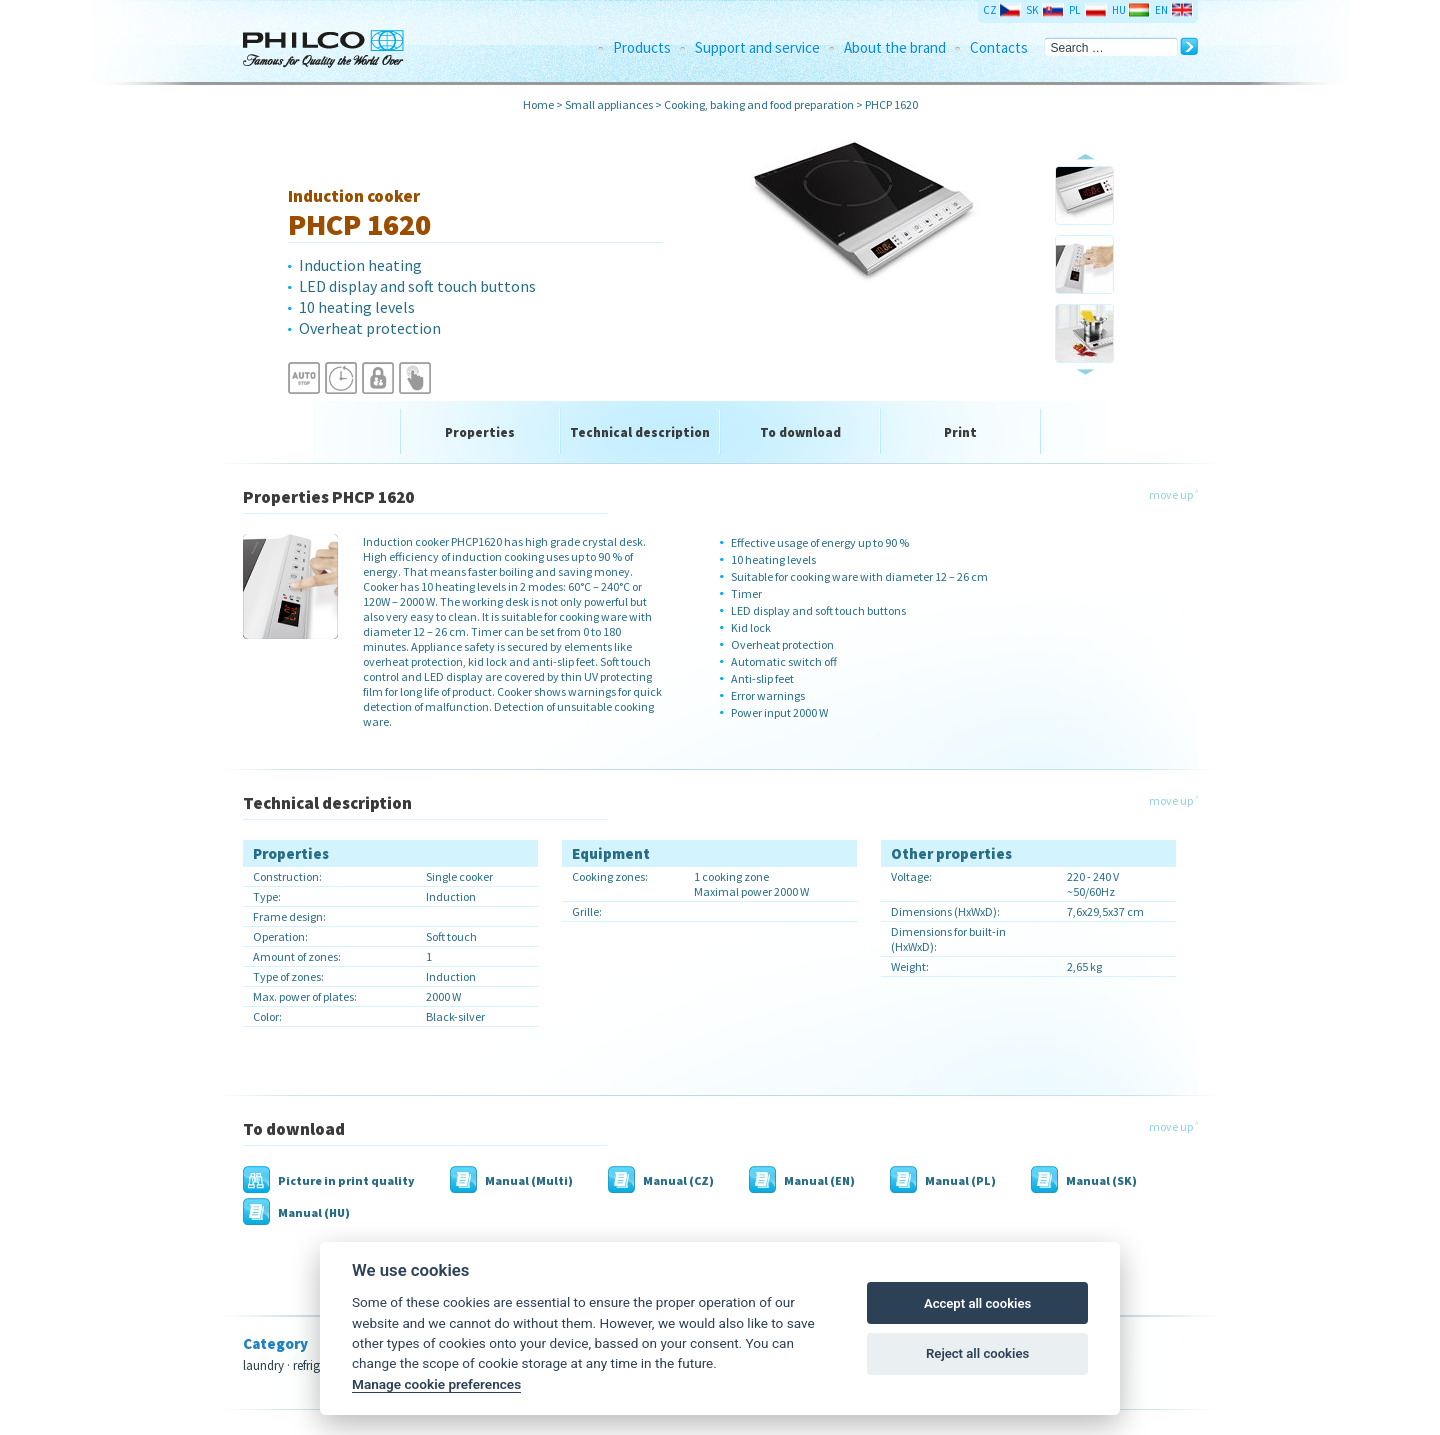 The height and width of the screenshot is (1435, 1440). Describe the element at coordinates (1119, 10) in the screenshot. I see `HU` at that location.